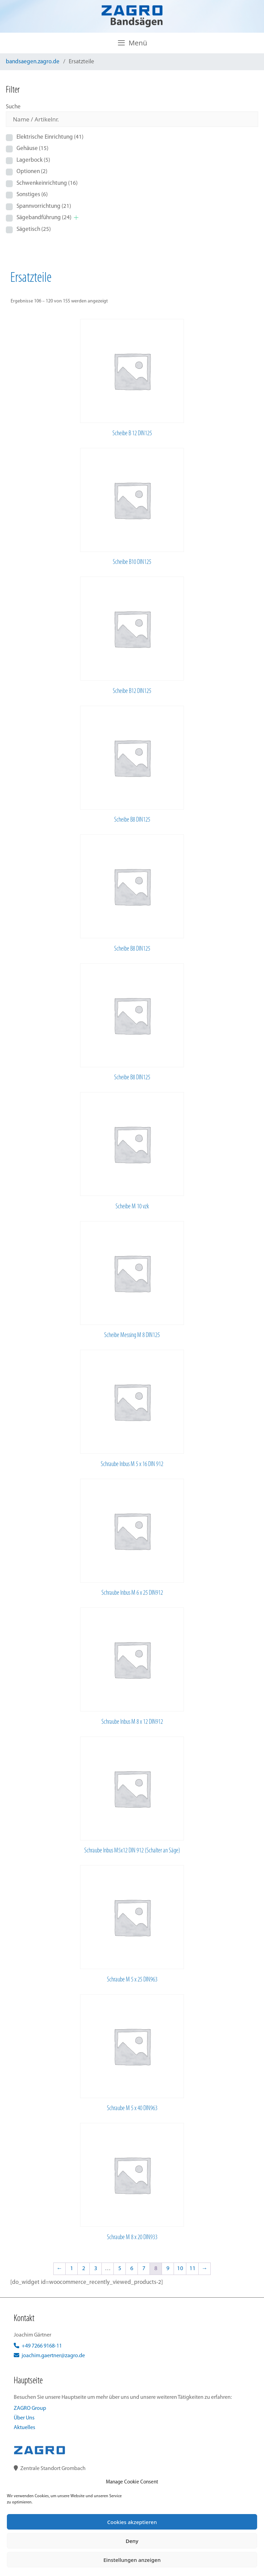 The image size is (264, 2576). I want to click on Aktuelles, so click(24, 2427).